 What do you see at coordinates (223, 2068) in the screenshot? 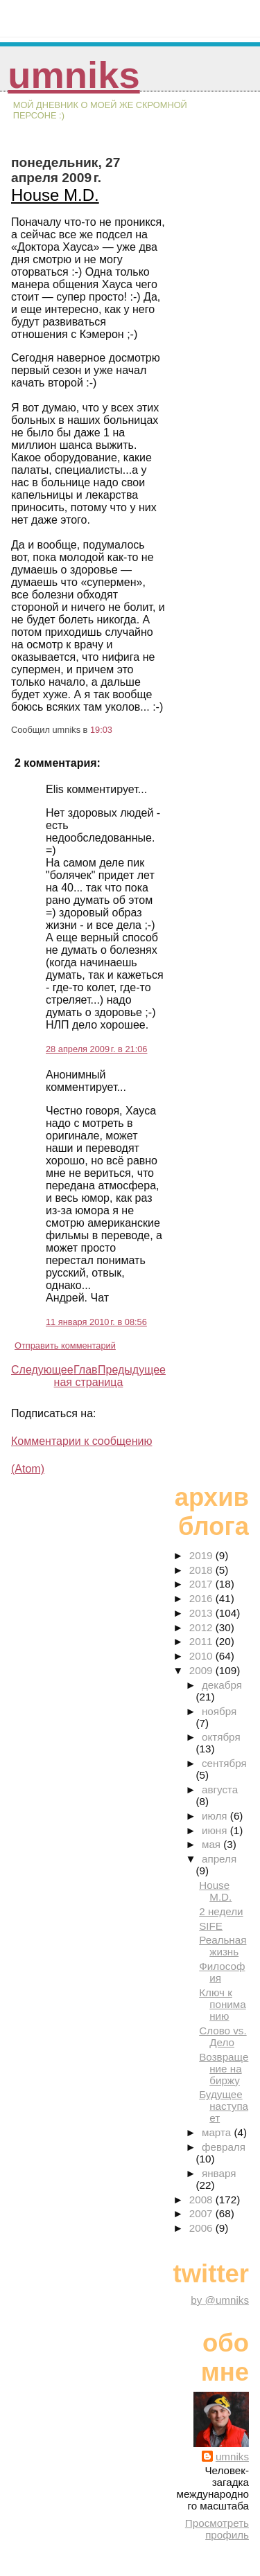
I see `Возвращение на биржу` at bounding box center [223, 2068].